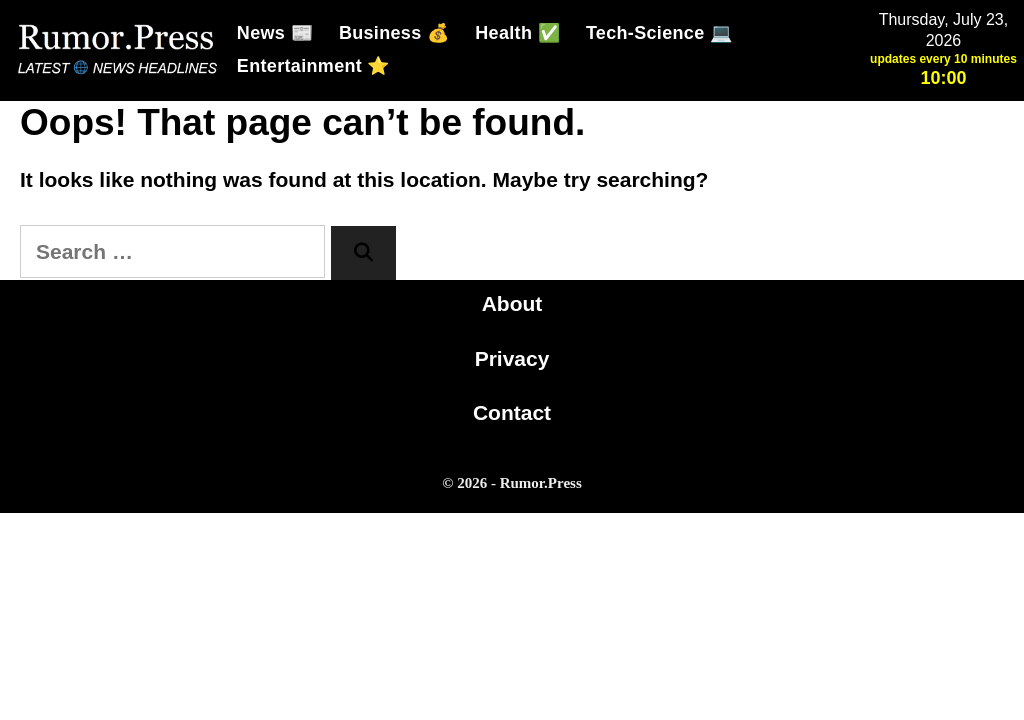  Describe the element at coordinates (659, 33) in the screenshot. I see `Tech-Science 💻` at that location.